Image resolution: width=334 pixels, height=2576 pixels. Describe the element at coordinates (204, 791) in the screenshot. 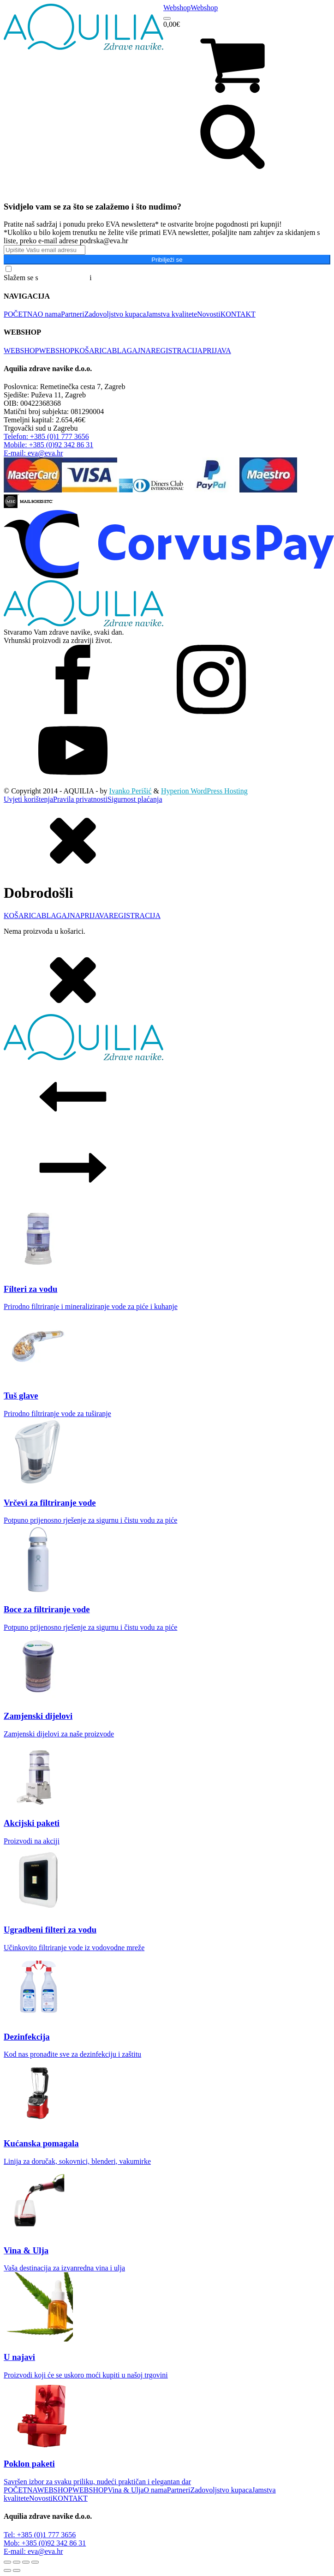

I see `Hyperion WordPress Hosting` at that location.